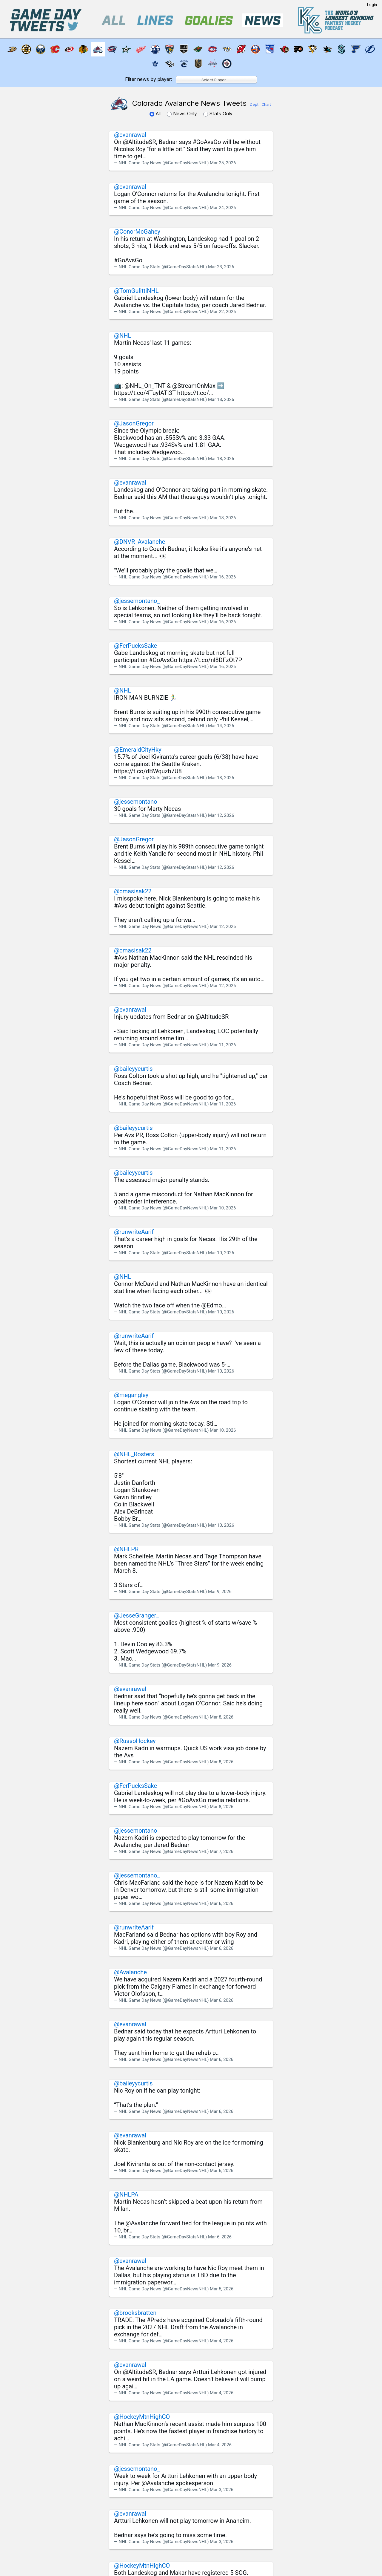 The width and height of the screenshot is (382, 2576). What do you see at coordinates (182, 114) in the screenshot?
I see `News Only` at bounding box center [182, 114].